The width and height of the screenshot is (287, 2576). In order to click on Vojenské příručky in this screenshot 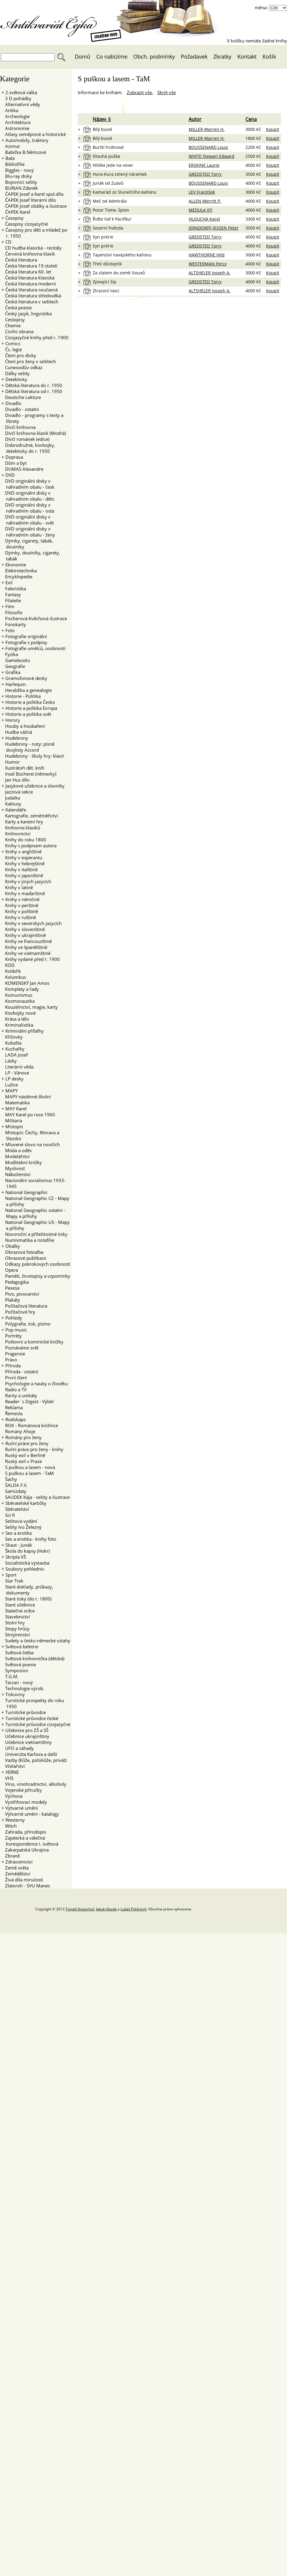, I will do `click(21, 1790)`.